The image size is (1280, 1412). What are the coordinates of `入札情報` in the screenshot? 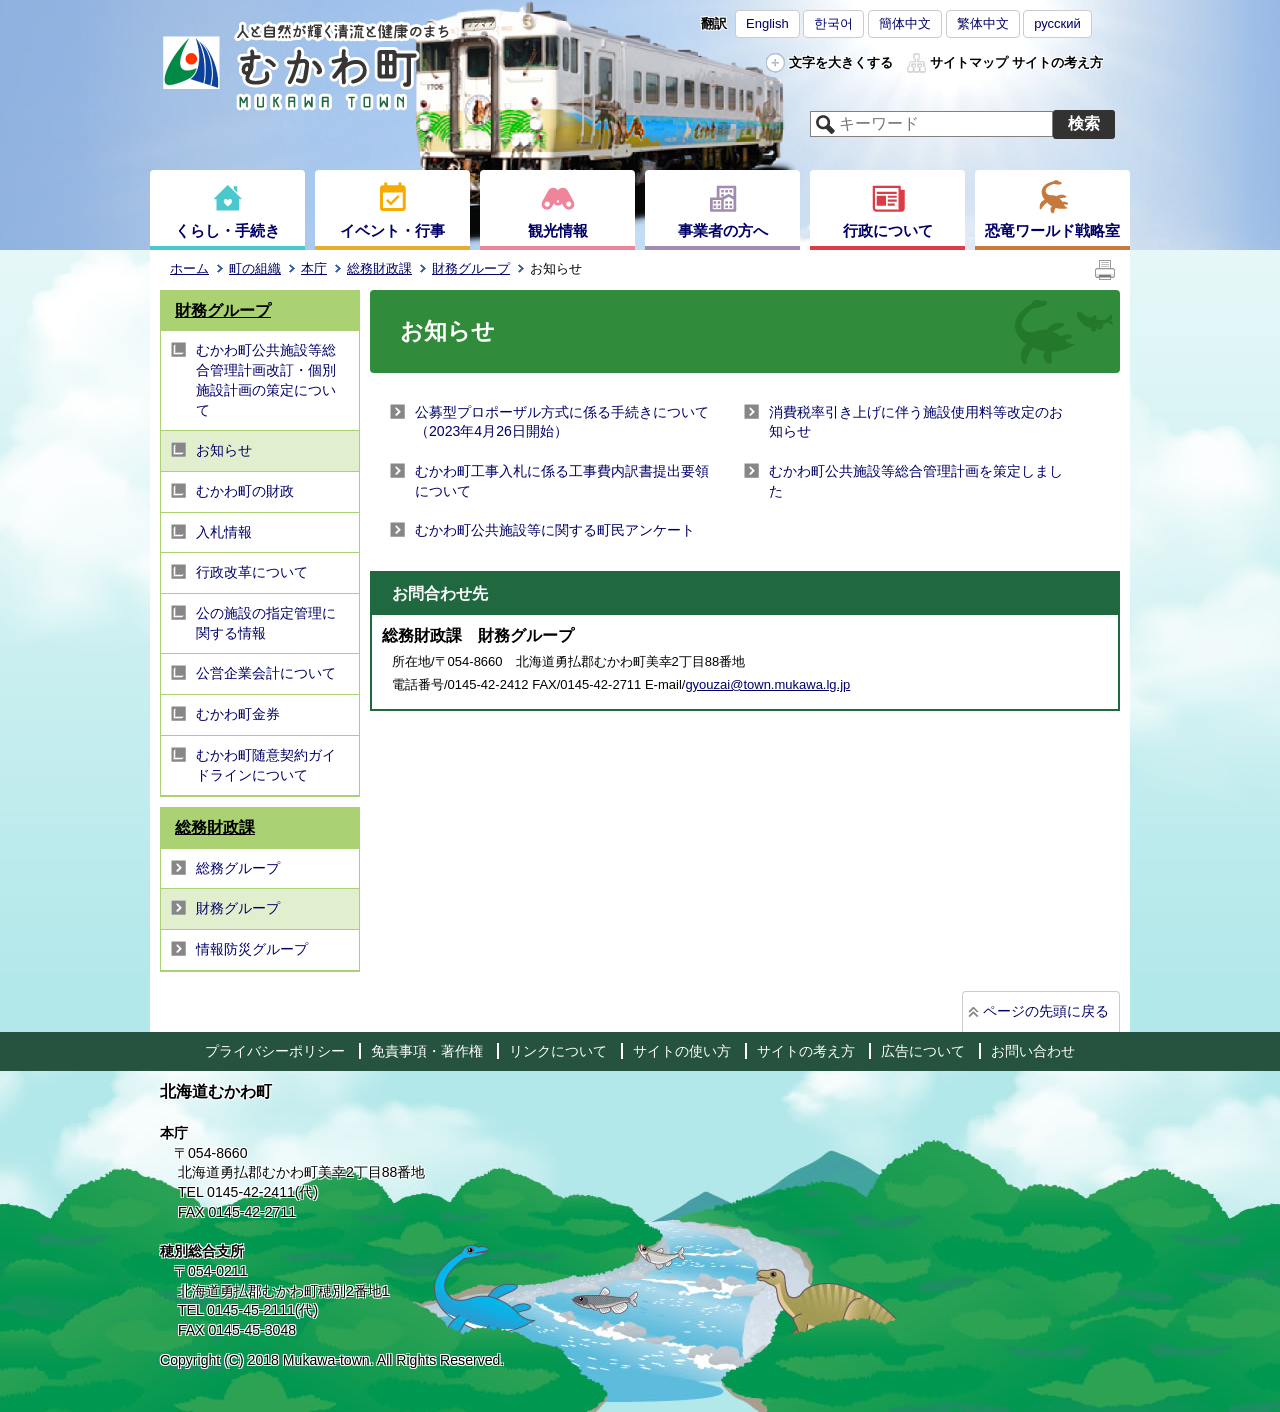 It's located at (224, 532).